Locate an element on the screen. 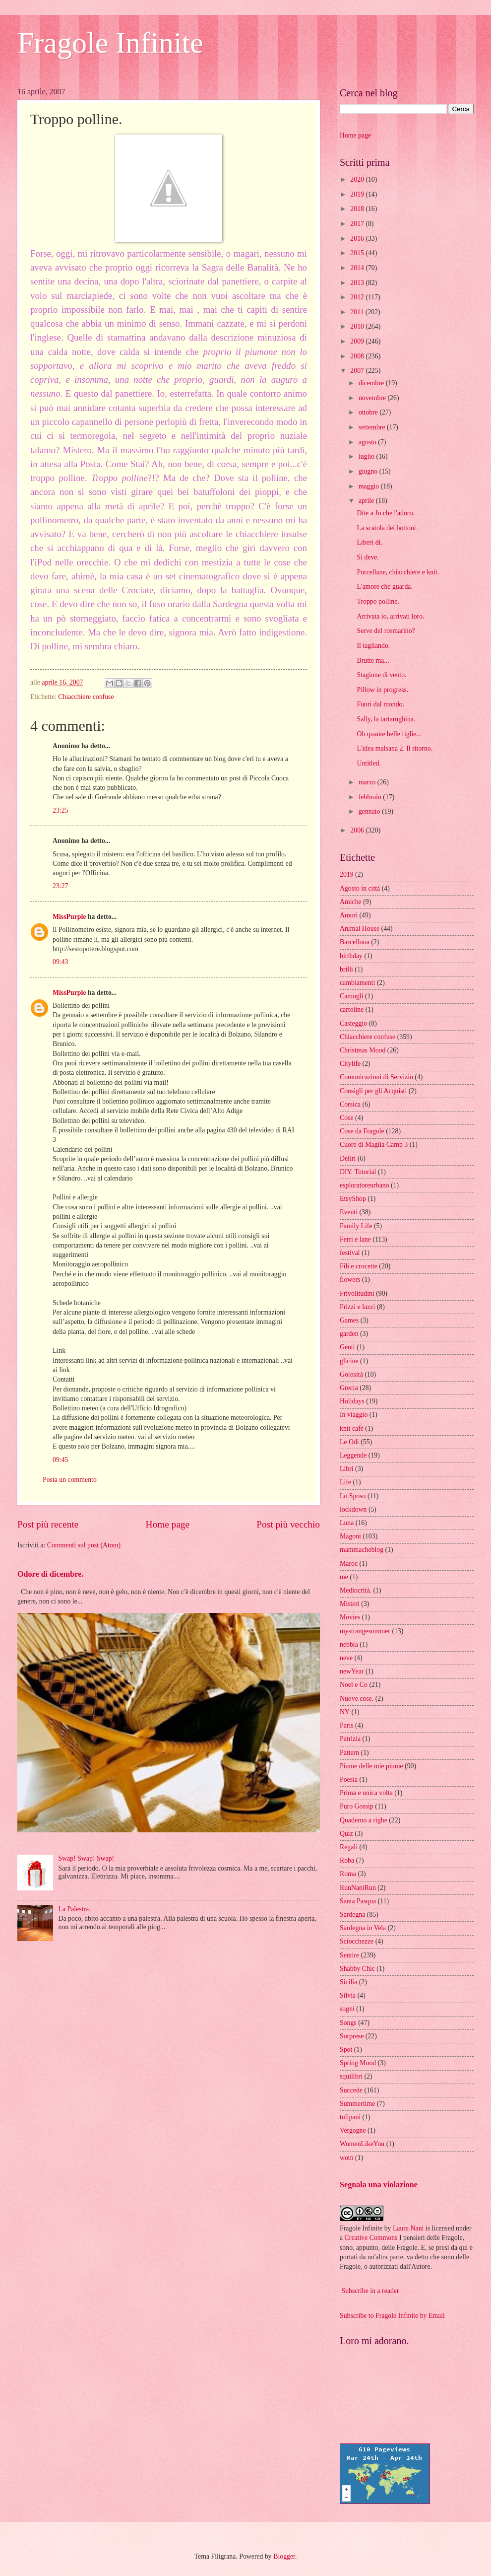 This screenshot has height=2576, width=491. Barcellona is located at coordinates (354, 942).